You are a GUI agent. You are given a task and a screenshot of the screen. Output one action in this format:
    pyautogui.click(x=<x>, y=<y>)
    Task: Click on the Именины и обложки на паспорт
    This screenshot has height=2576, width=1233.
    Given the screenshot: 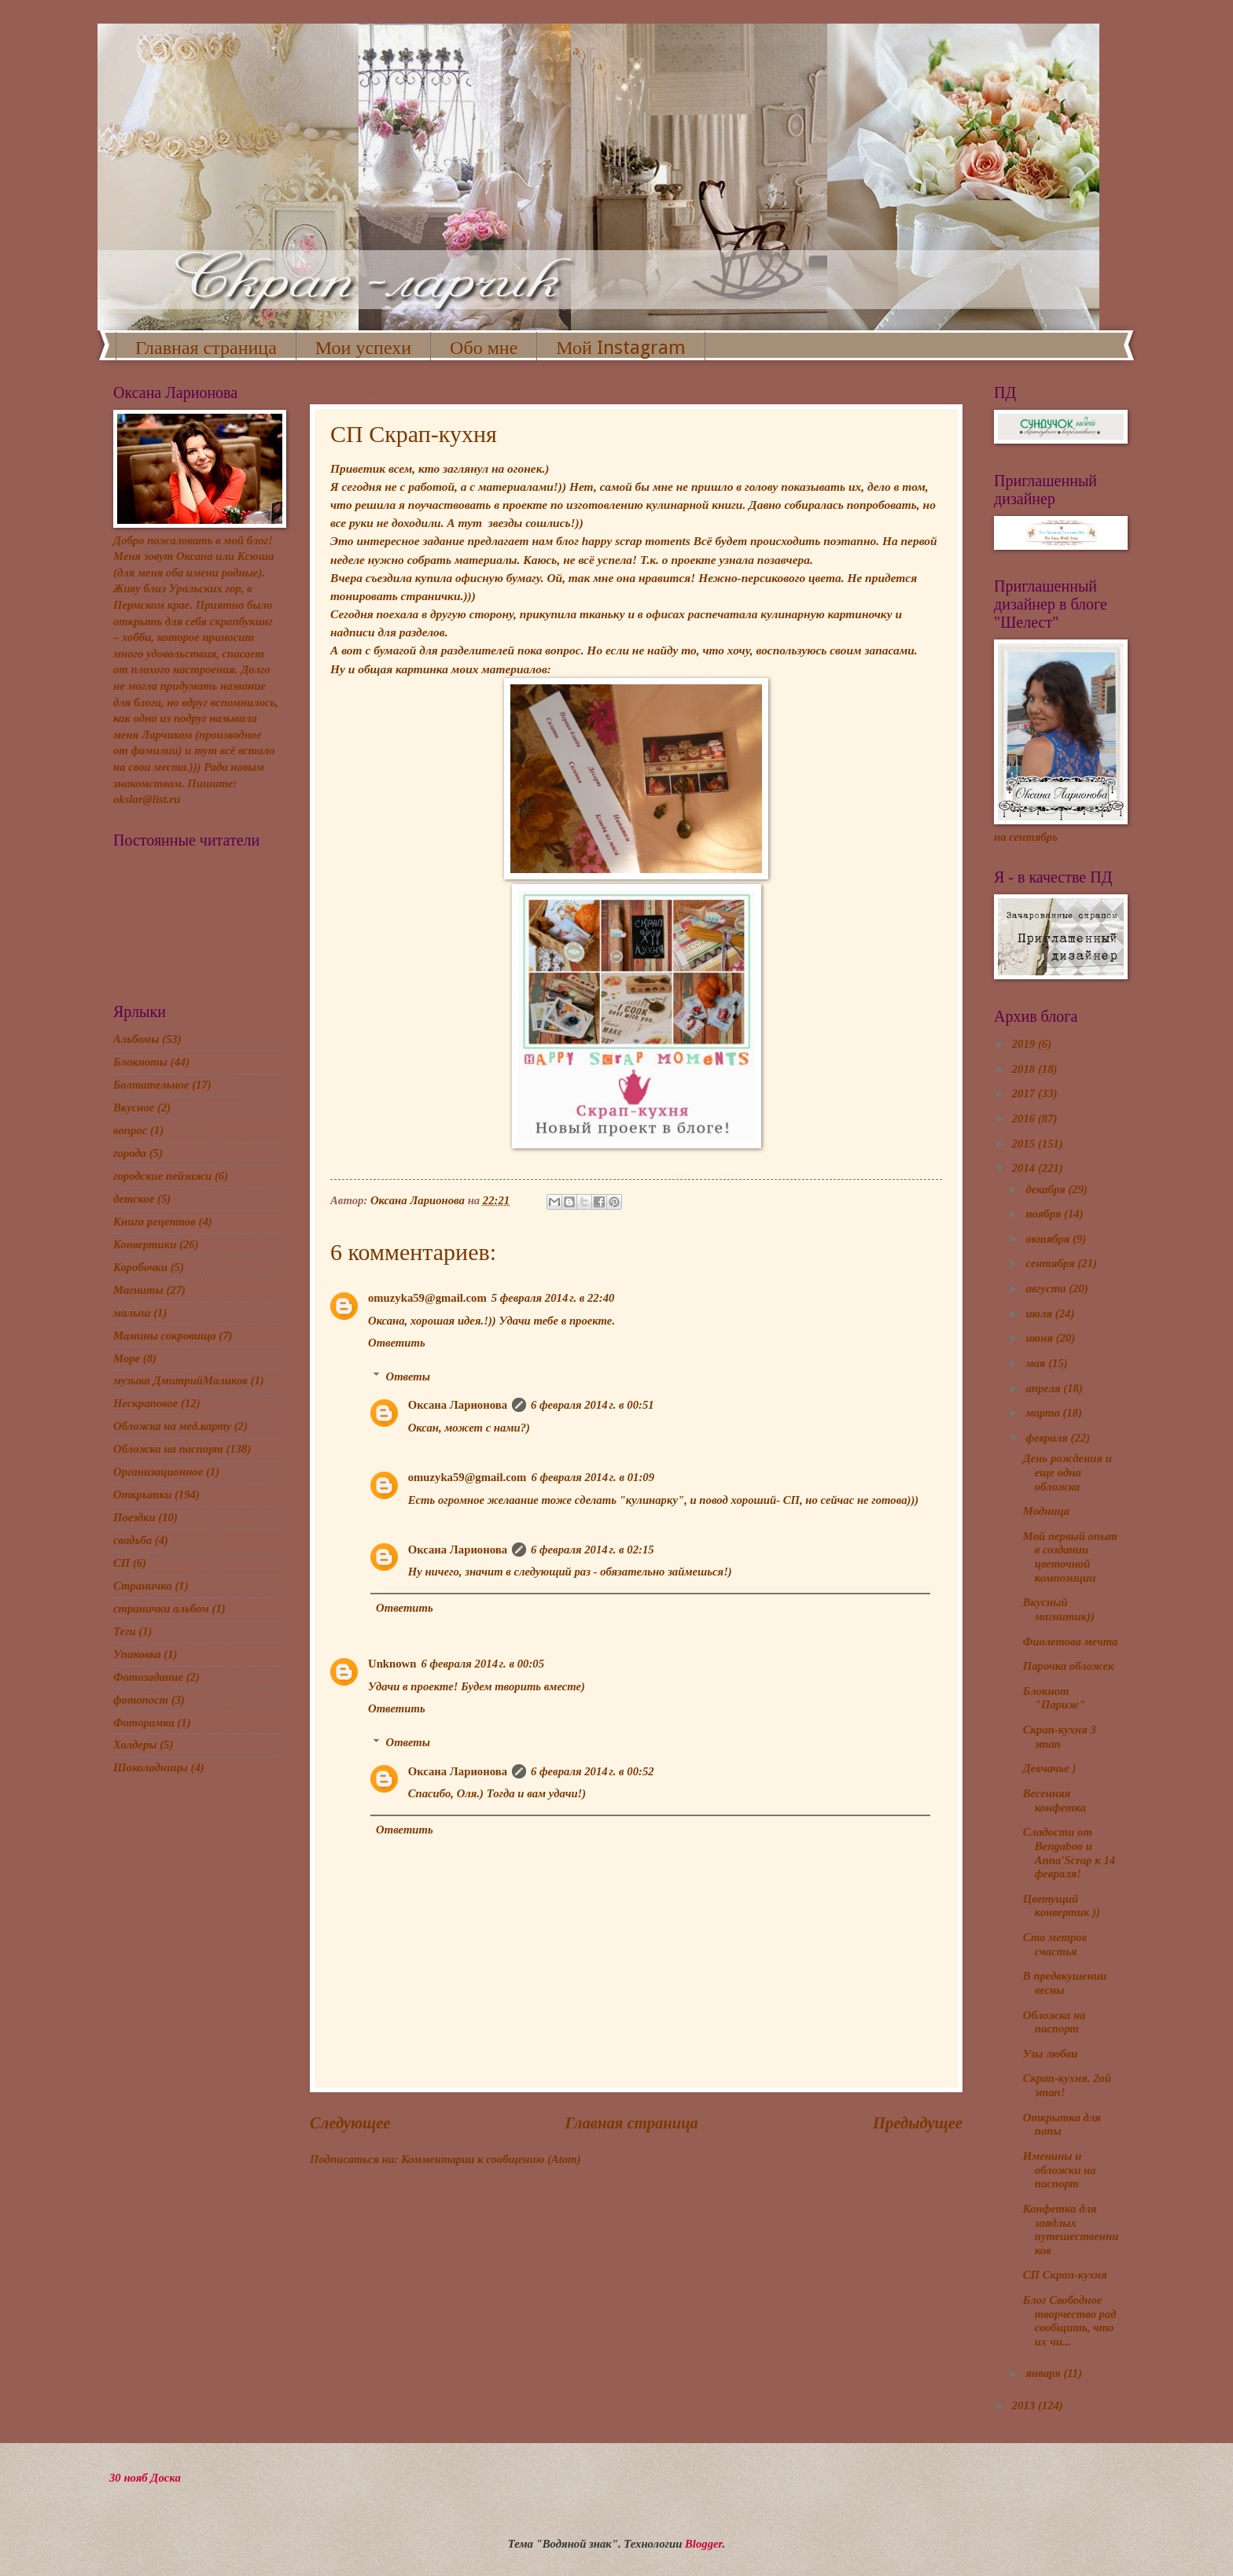 What is the action you would take?
    pyautogui.click(x=1059, y=2170)
    